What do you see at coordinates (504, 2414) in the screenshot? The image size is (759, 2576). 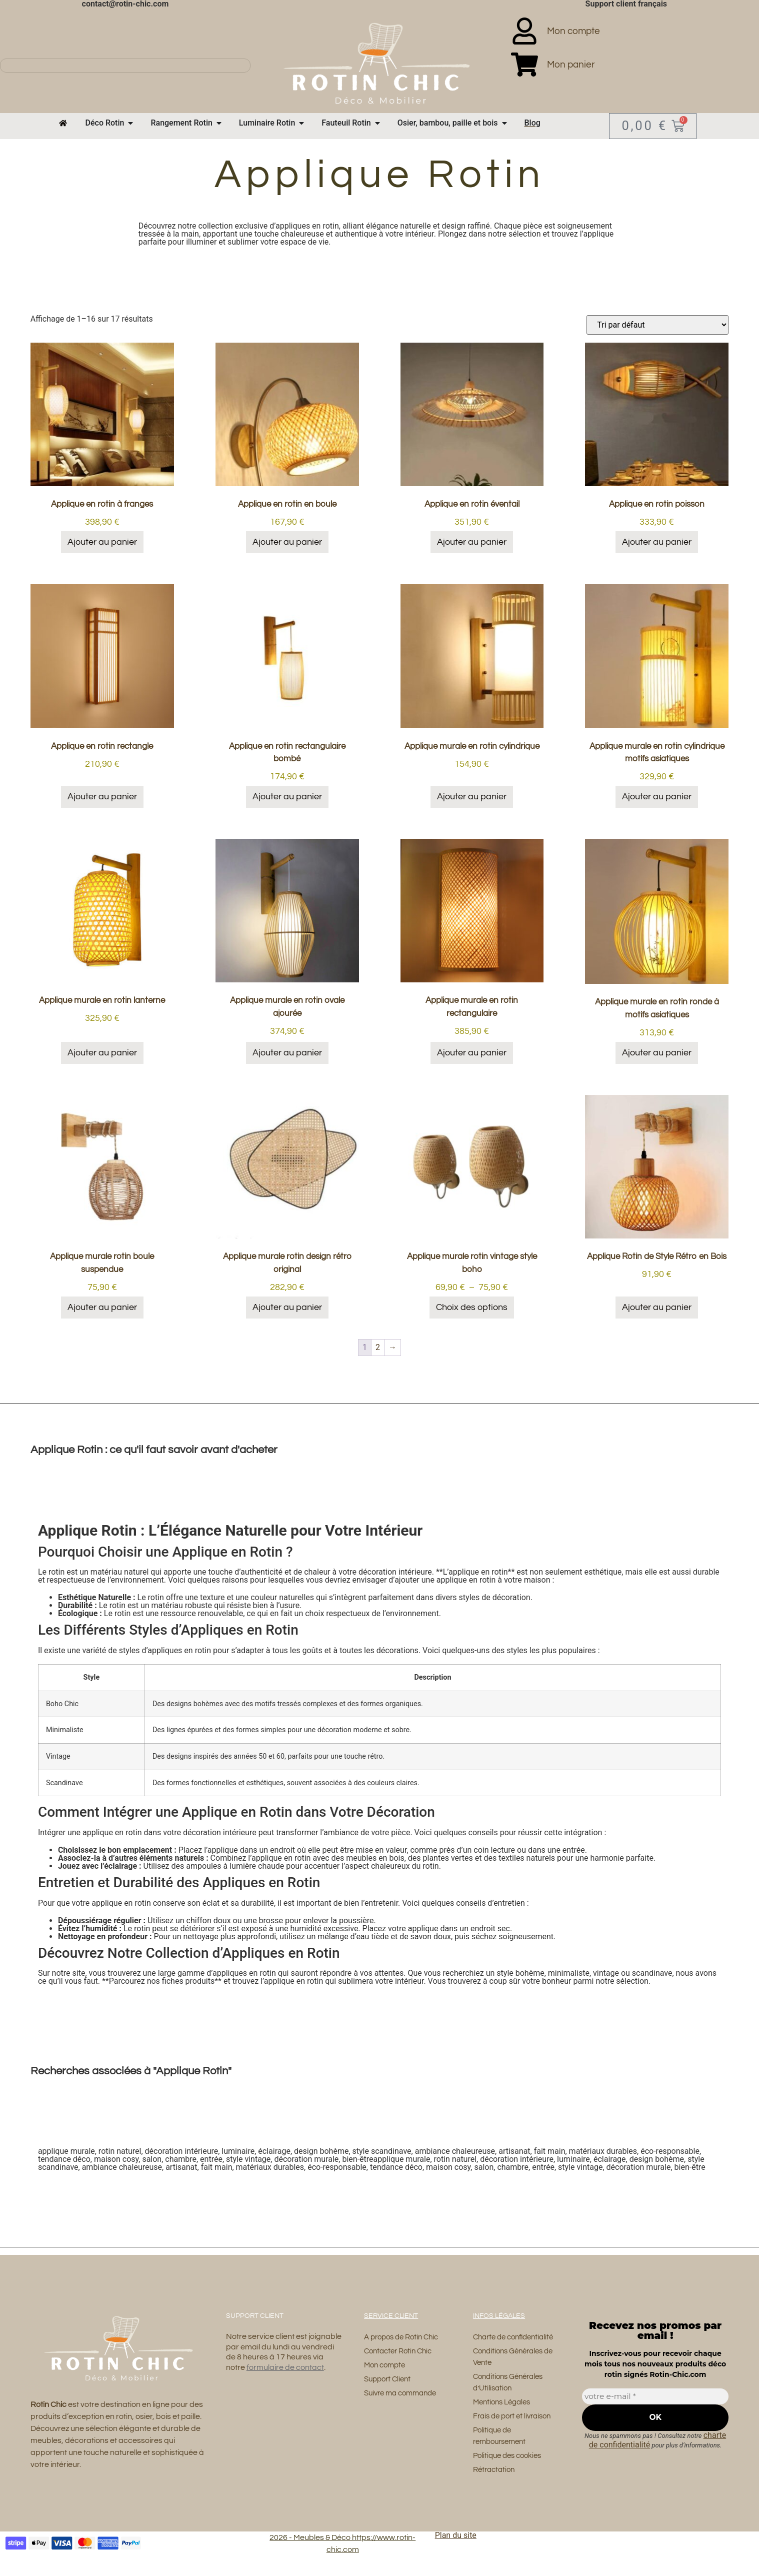 I see `Mentions Légales` at bounding box center [504, 2414].